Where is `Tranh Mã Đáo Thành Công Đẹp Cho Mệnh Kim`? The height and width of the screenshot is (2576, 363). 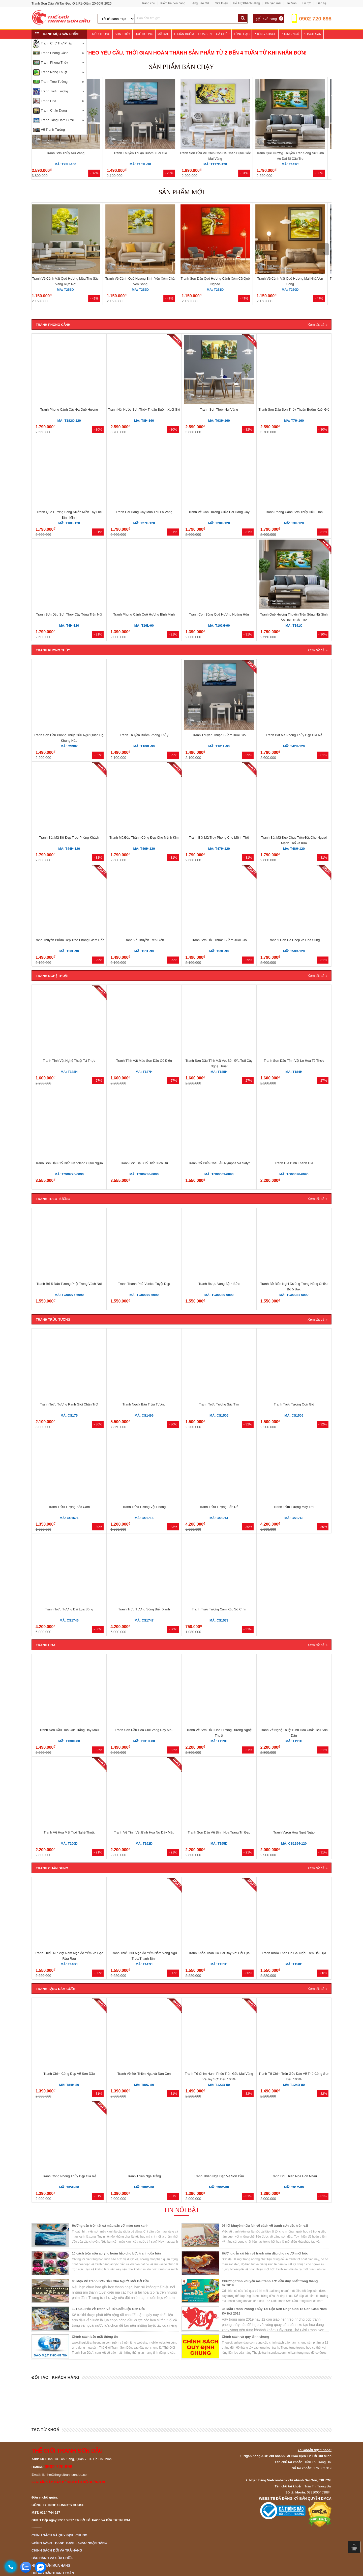
Tranh Mã Đáo Thành Công Đẹp Cho Mệnh Kim is located at coordinates (143, 837).